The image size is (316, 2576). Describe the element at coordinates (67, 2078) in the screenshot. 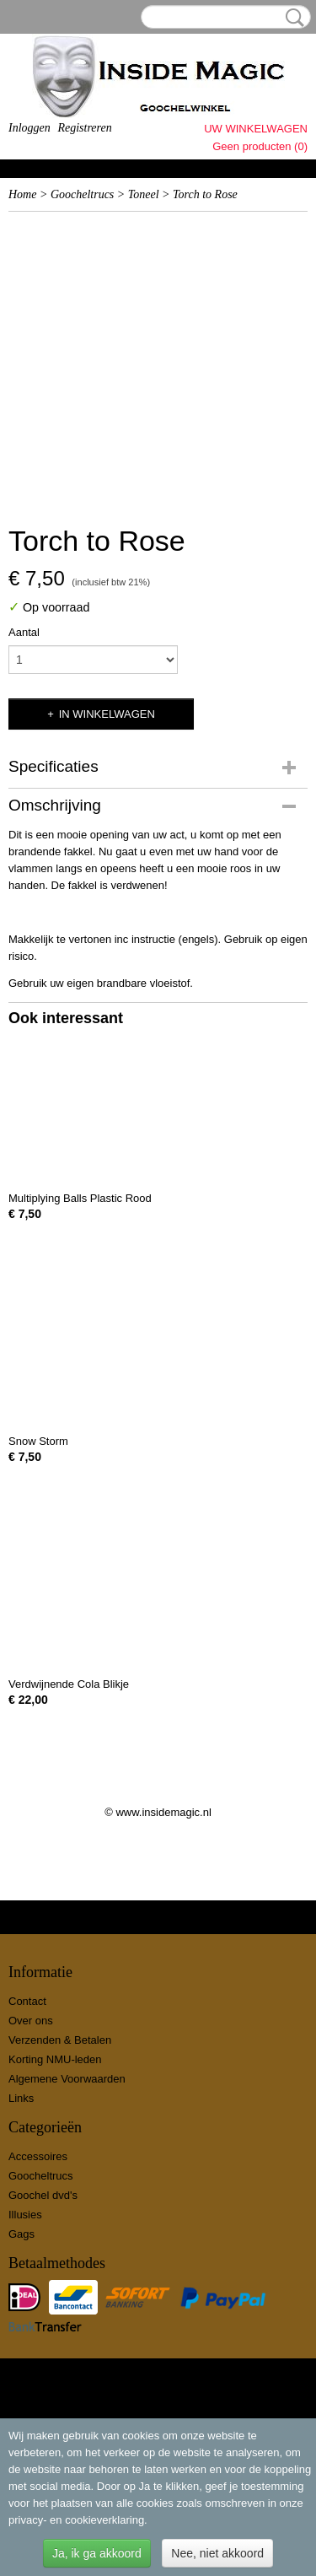

I see `Algemene Voorwaarden` at that location.